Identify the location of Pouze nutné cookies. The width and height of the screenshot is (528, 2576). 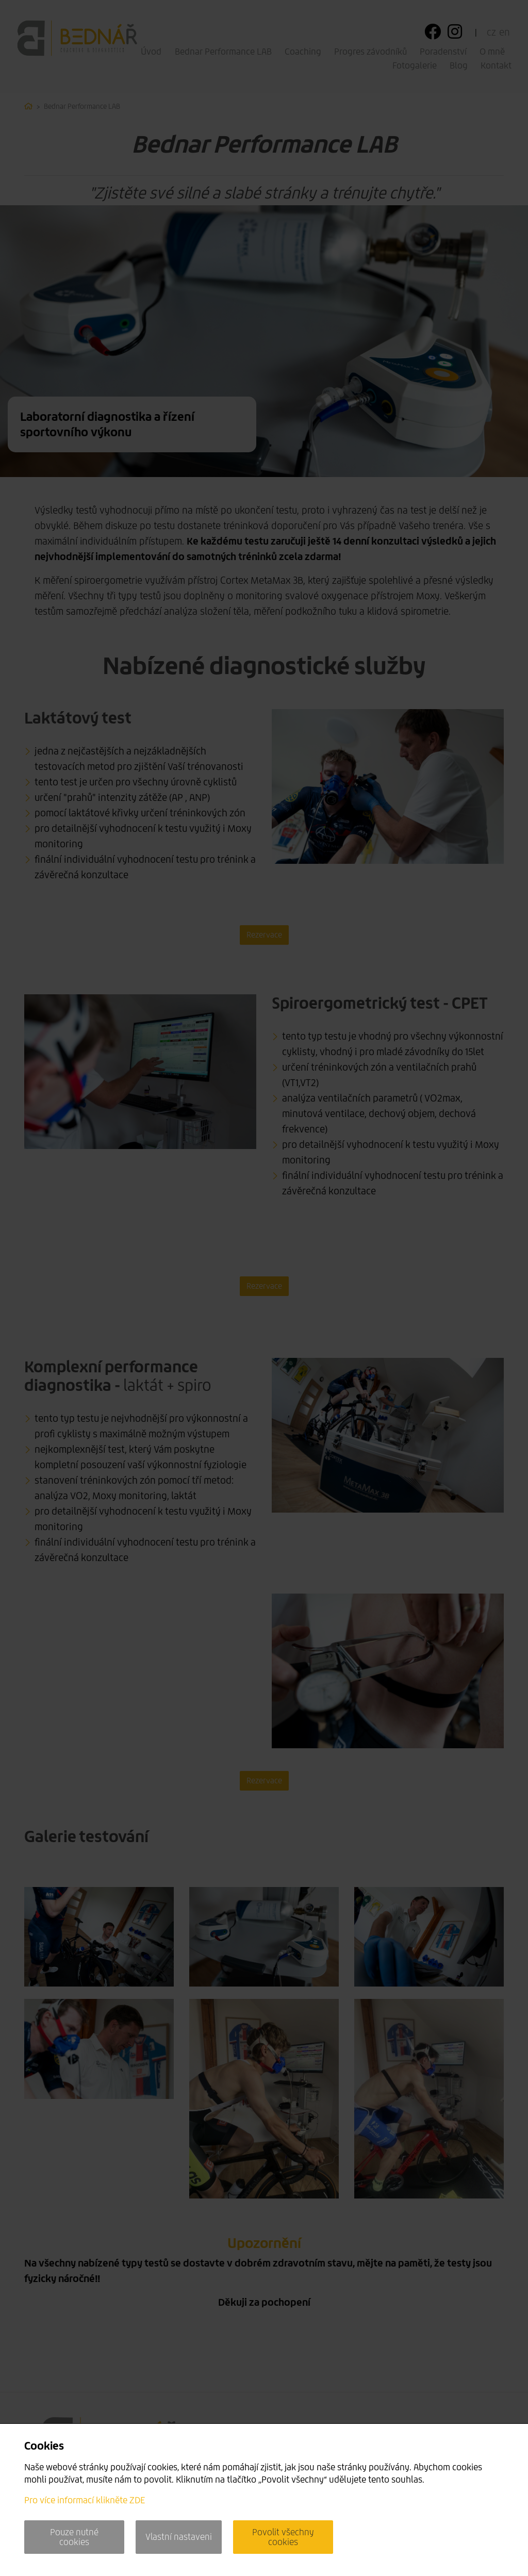
(74, 2536).